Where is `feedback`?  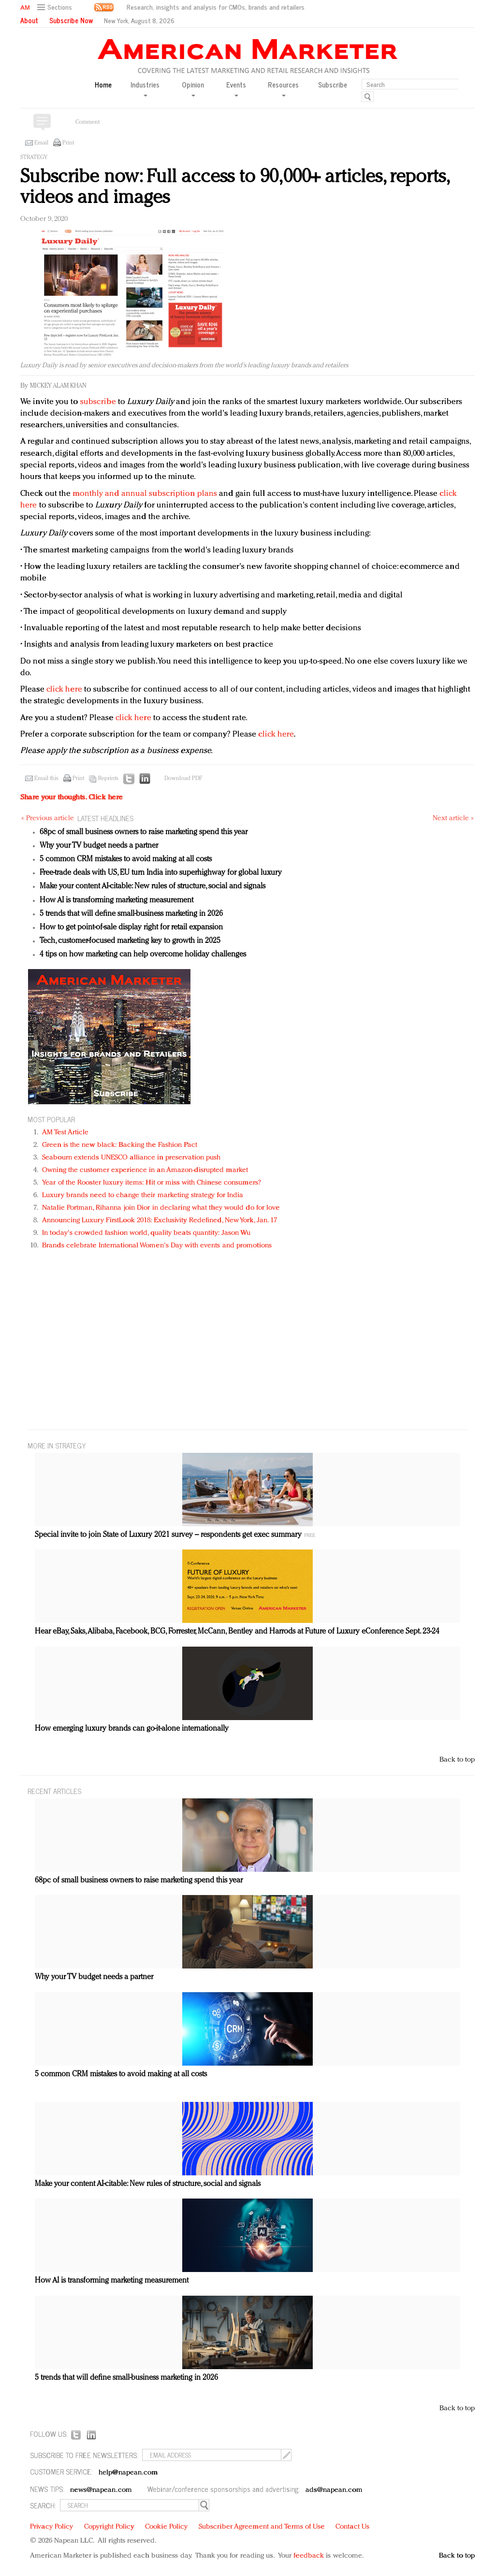
feedback is located at coordinates (308, 2556).